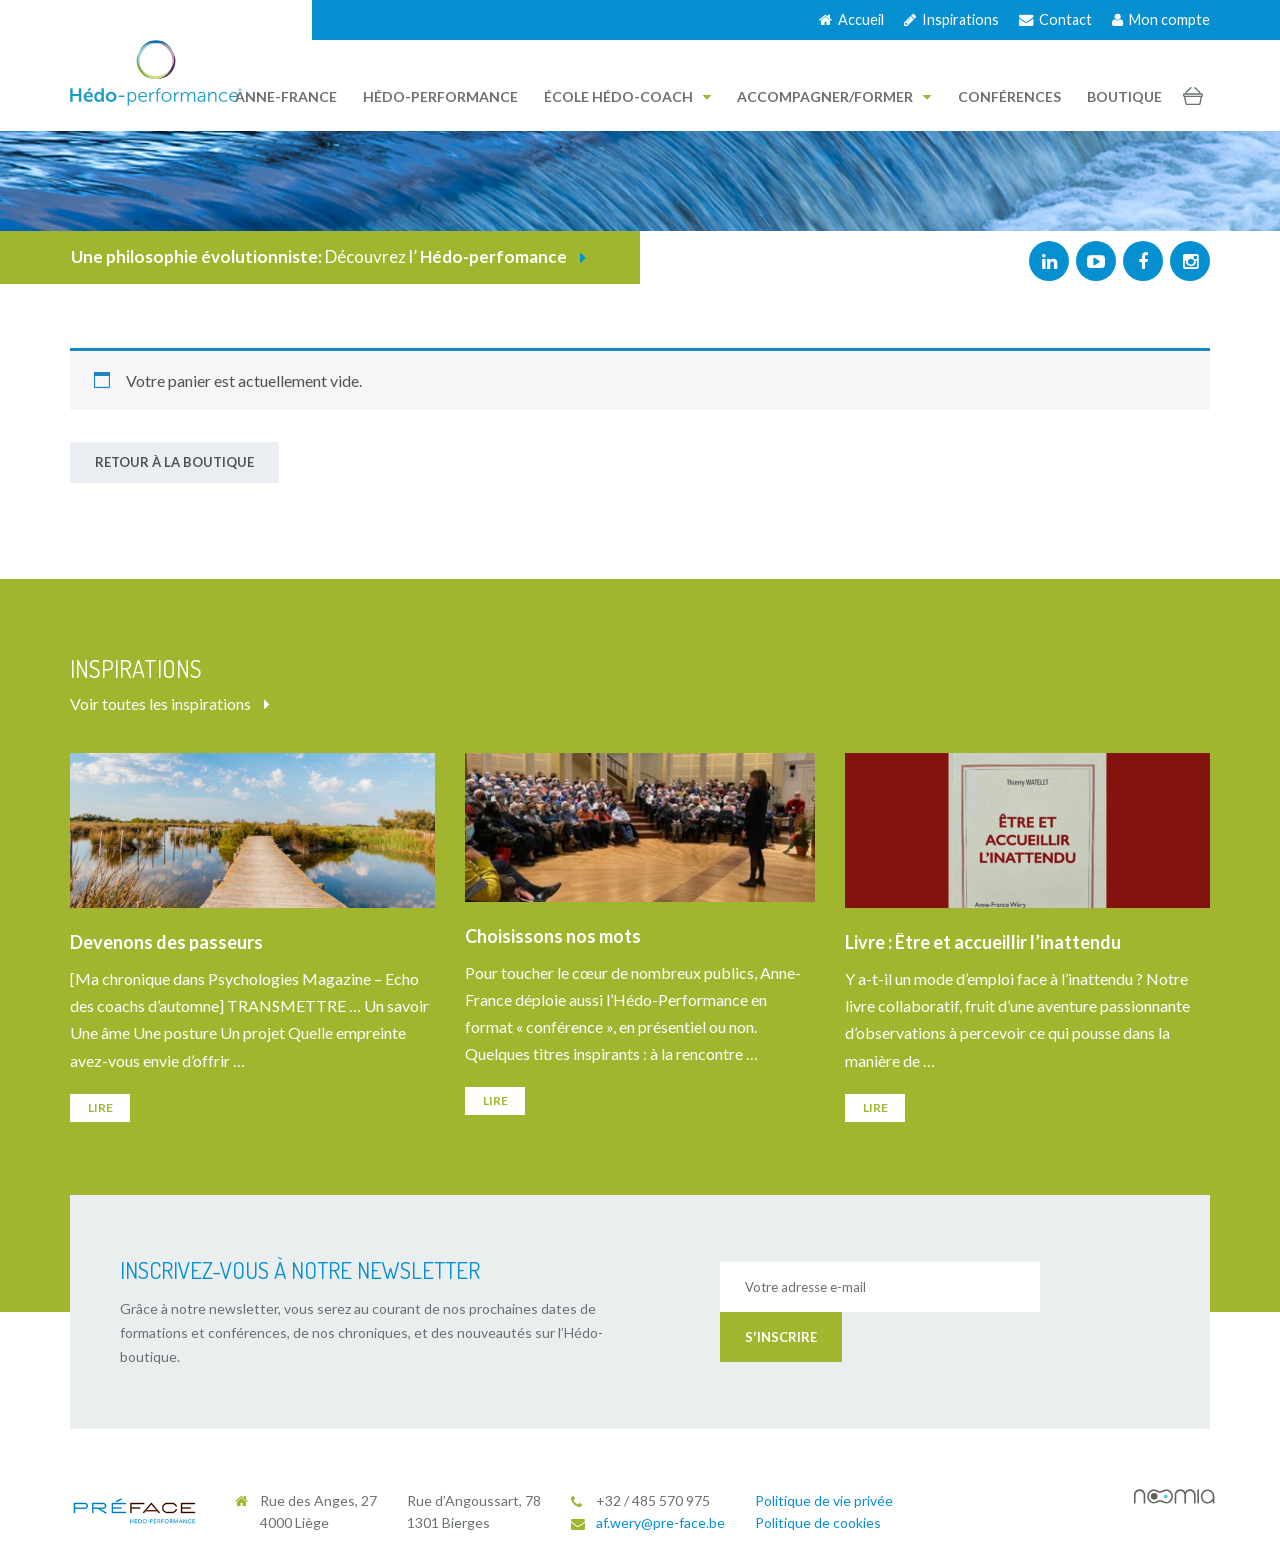 This screenshot has height=1562, width=1280. I want to click on École Hédo-Coach, so click(627, 96).